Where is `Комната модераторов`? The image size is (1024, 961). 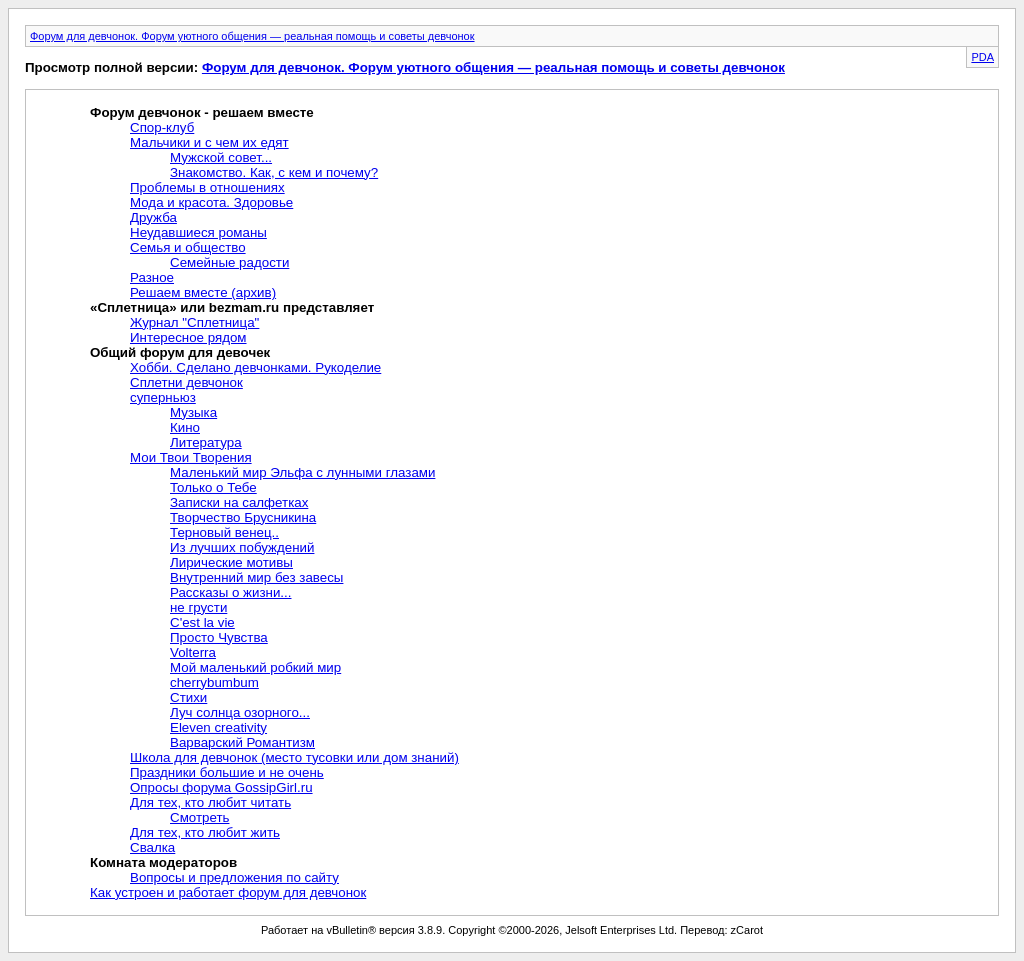
Комната модераторов is located at coordinates (163, 862).